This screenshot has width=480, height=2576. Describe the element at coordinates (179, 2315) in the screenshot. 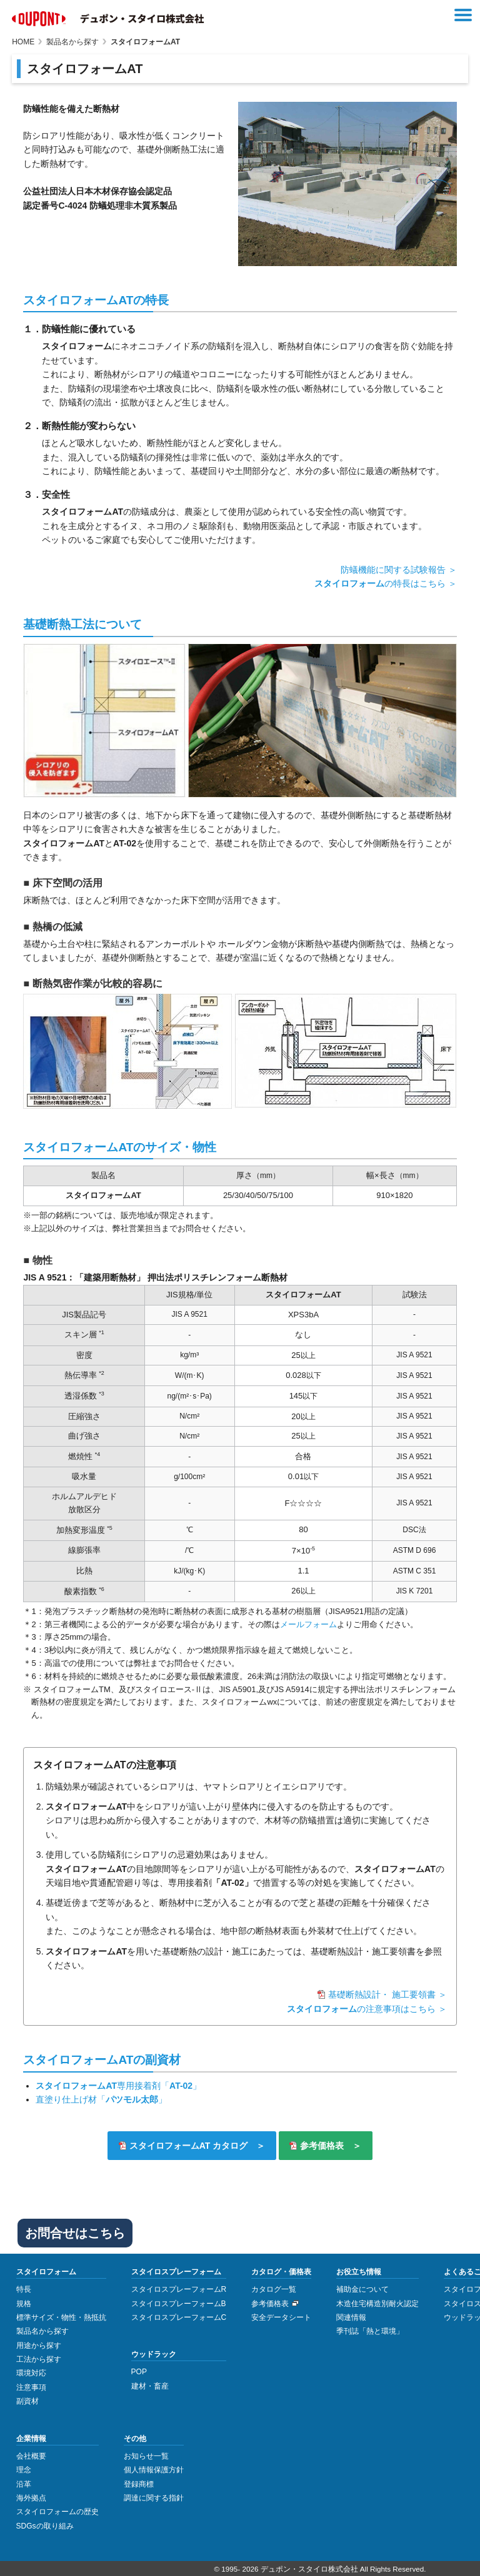

I see `スタイロスプレーフォームC` at that location.